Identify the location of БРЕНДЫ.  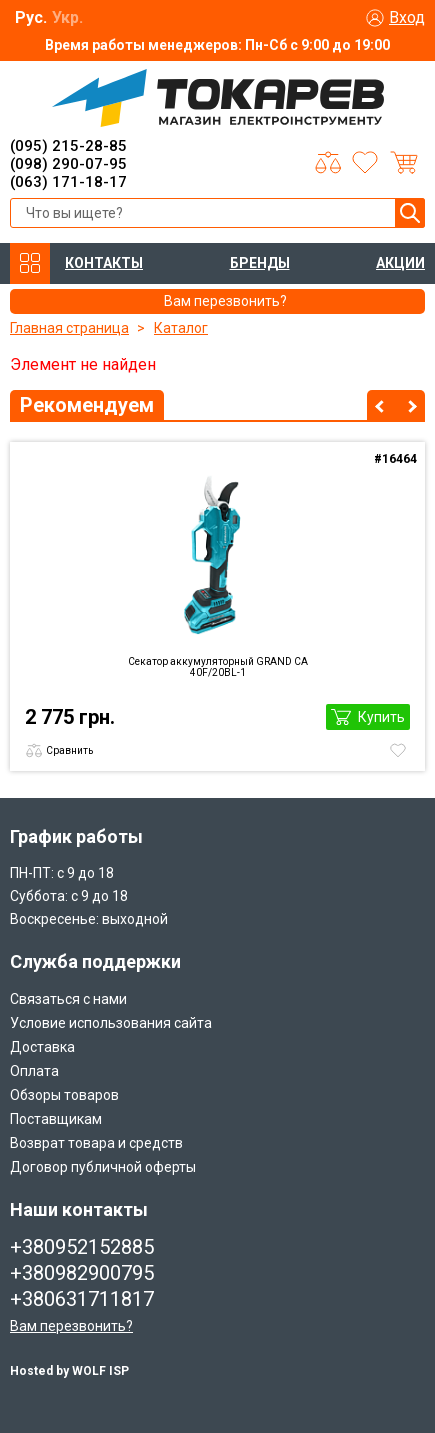
(260, 263).